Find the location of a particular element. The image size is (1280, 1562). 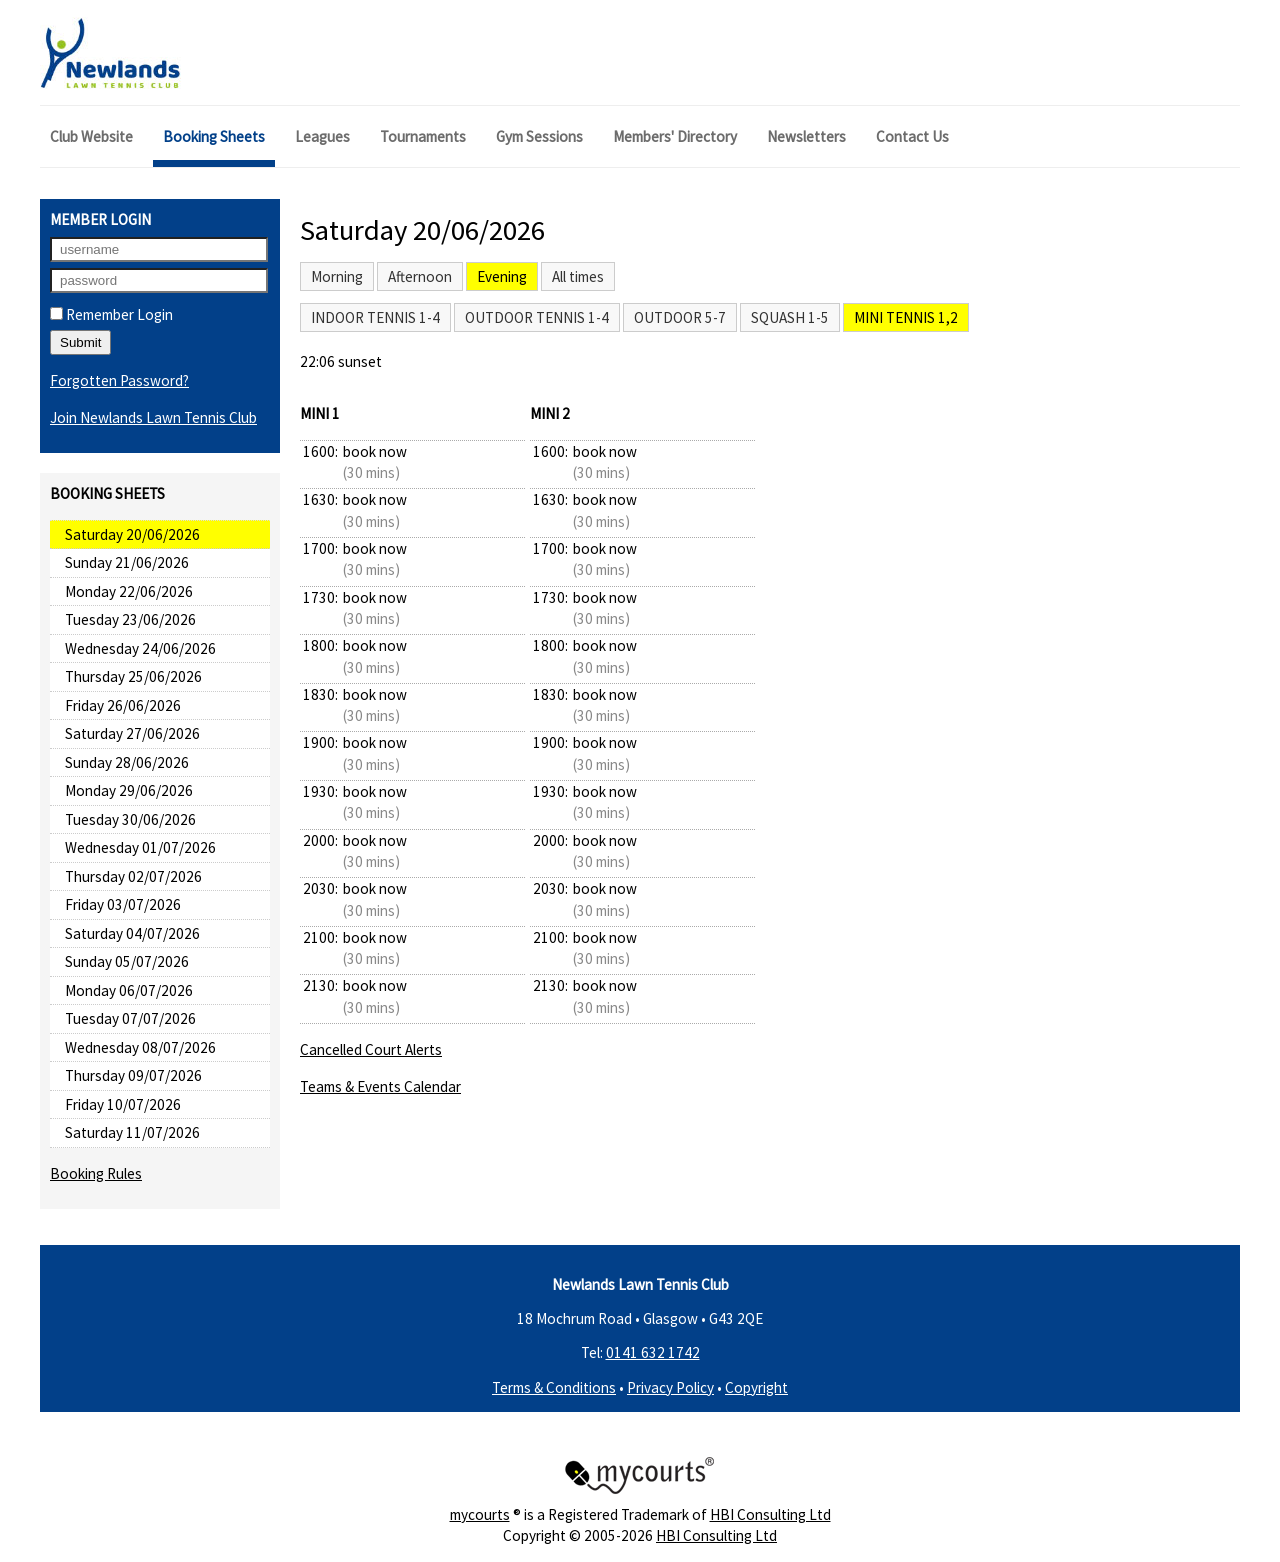

Booking Sheets is located at coordinates (214, 136).